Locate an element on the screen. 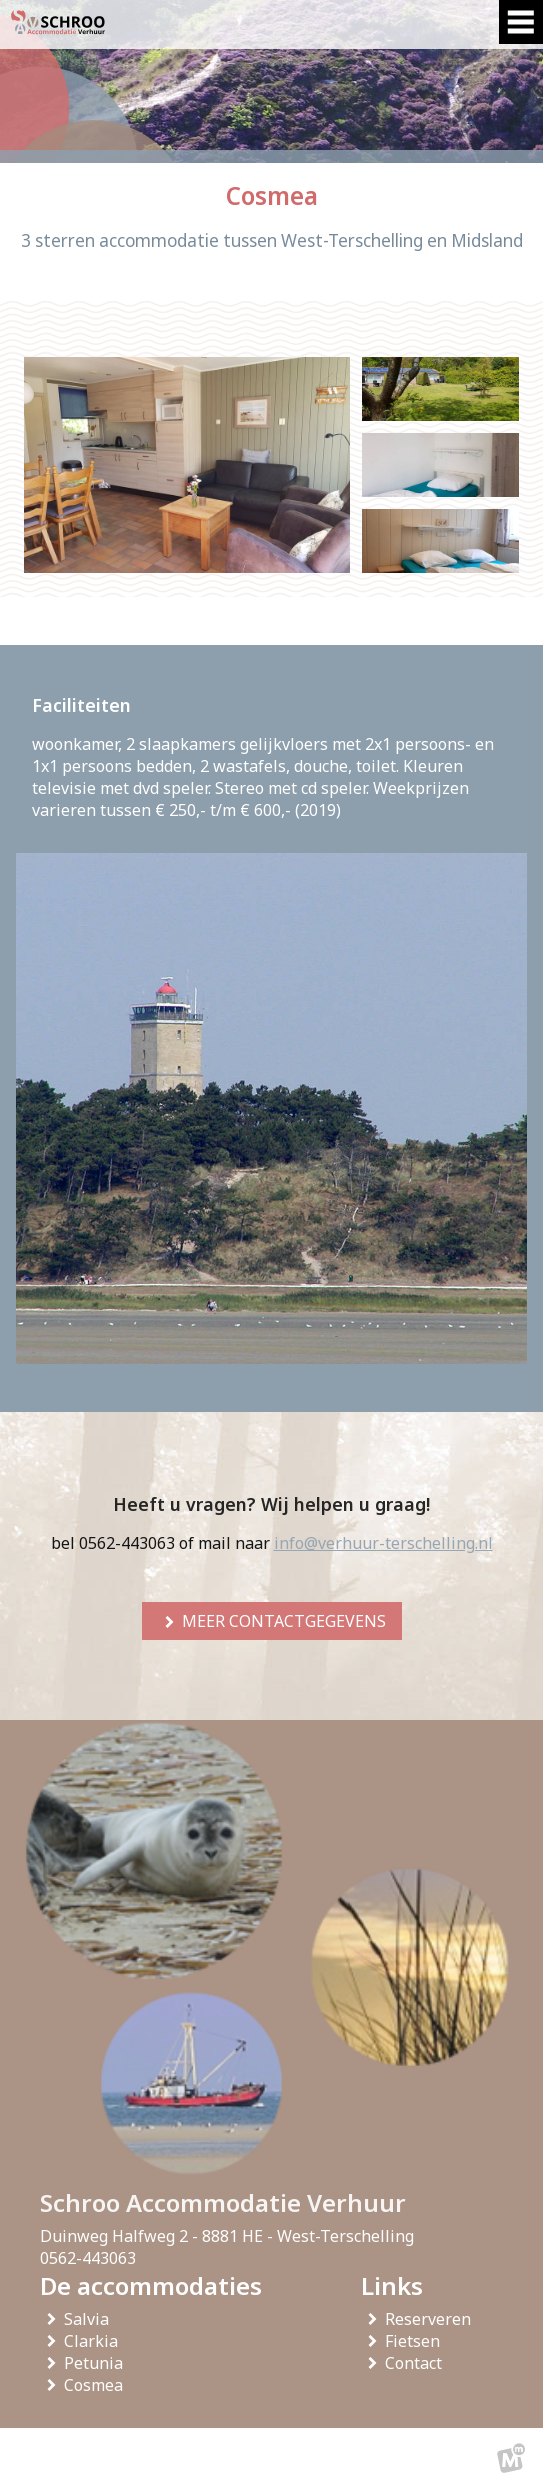 The image size is (543, 2492). 0562-443063 is located at coordinates (88, 2258).